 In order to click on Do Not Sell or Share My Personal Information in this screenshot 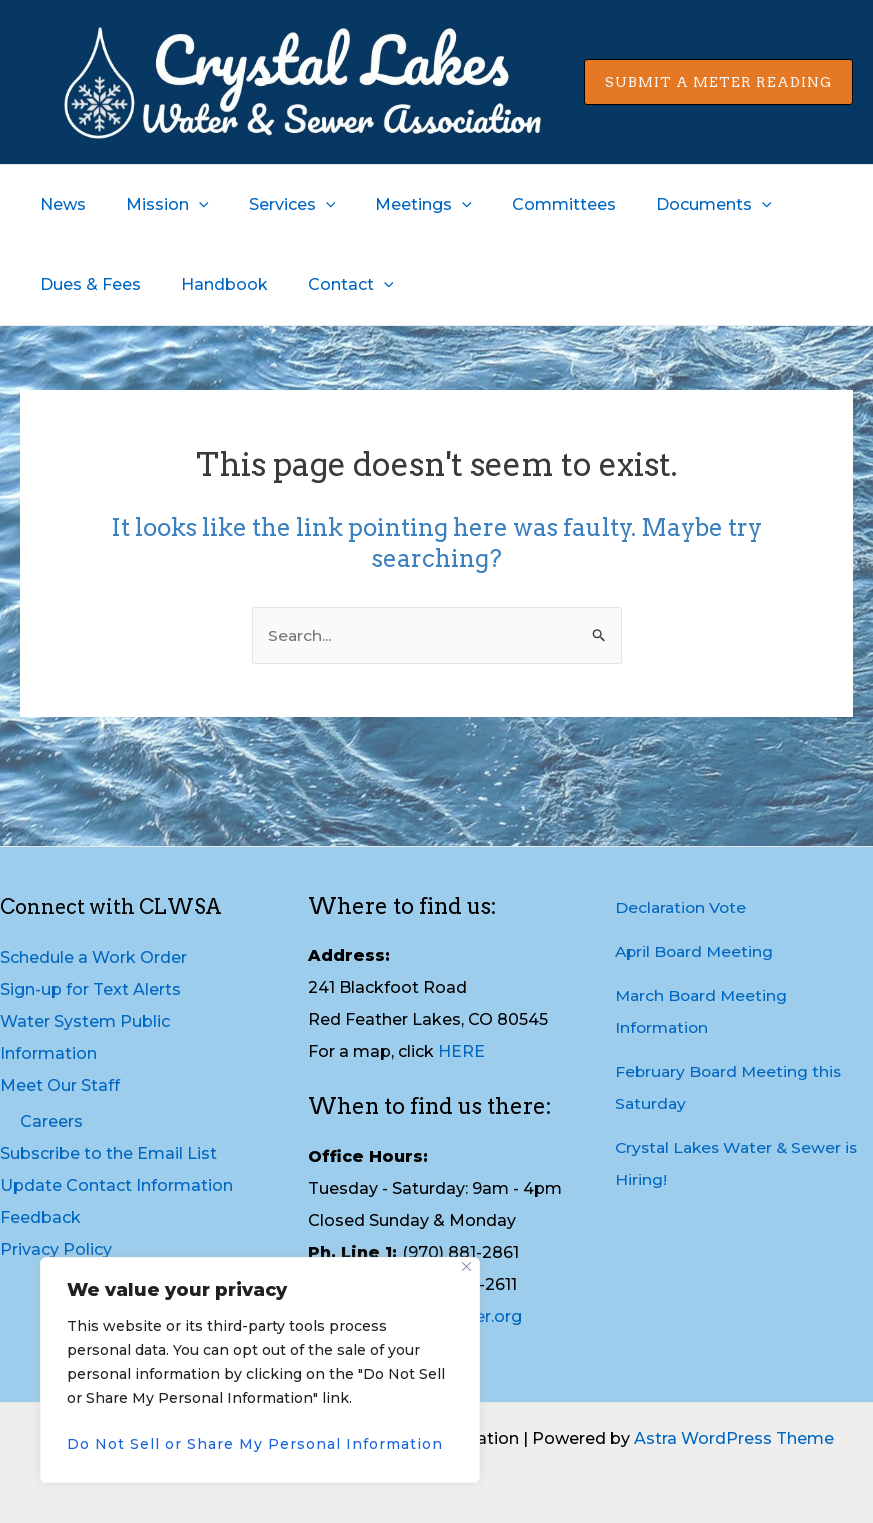, I will do `click(255, 1444)`.